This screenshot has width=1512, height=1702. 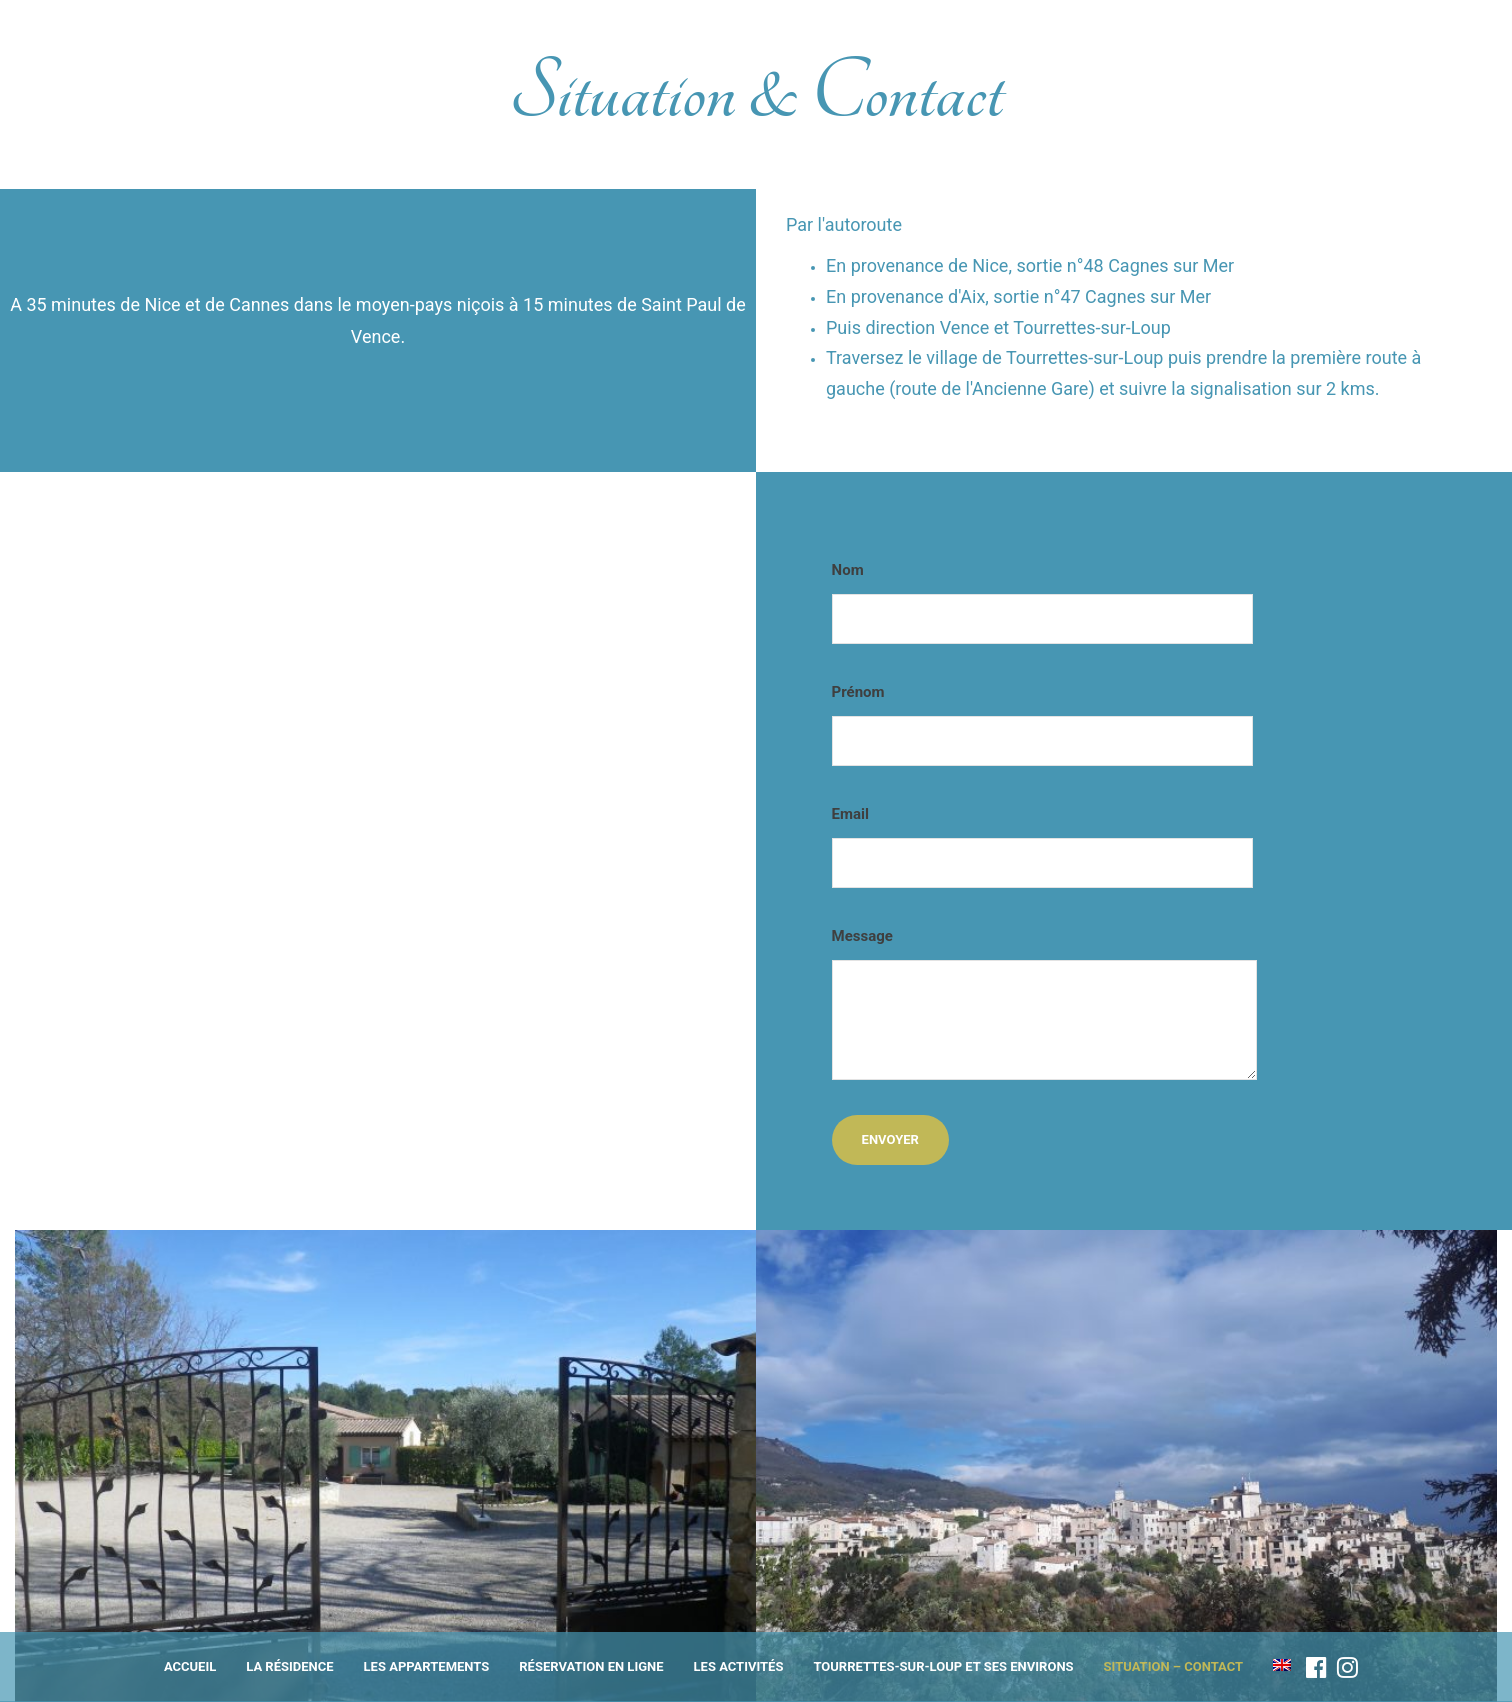 I want to click on Message, so click(x=1044, y=1003).